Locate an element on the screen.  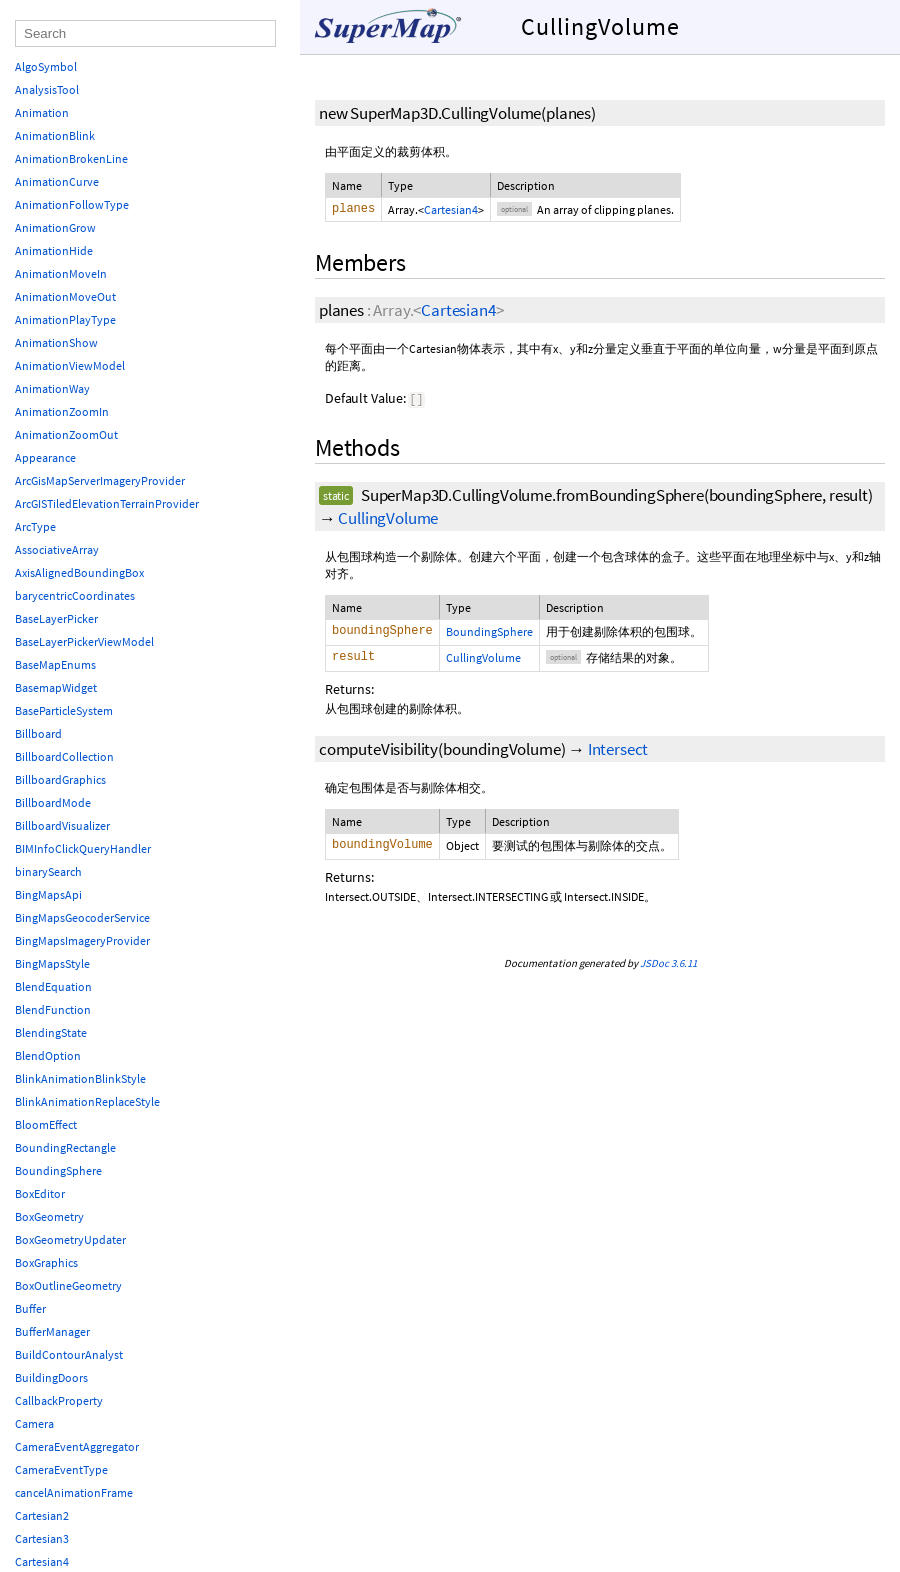
Billboard is located at coordinates (38, 733).